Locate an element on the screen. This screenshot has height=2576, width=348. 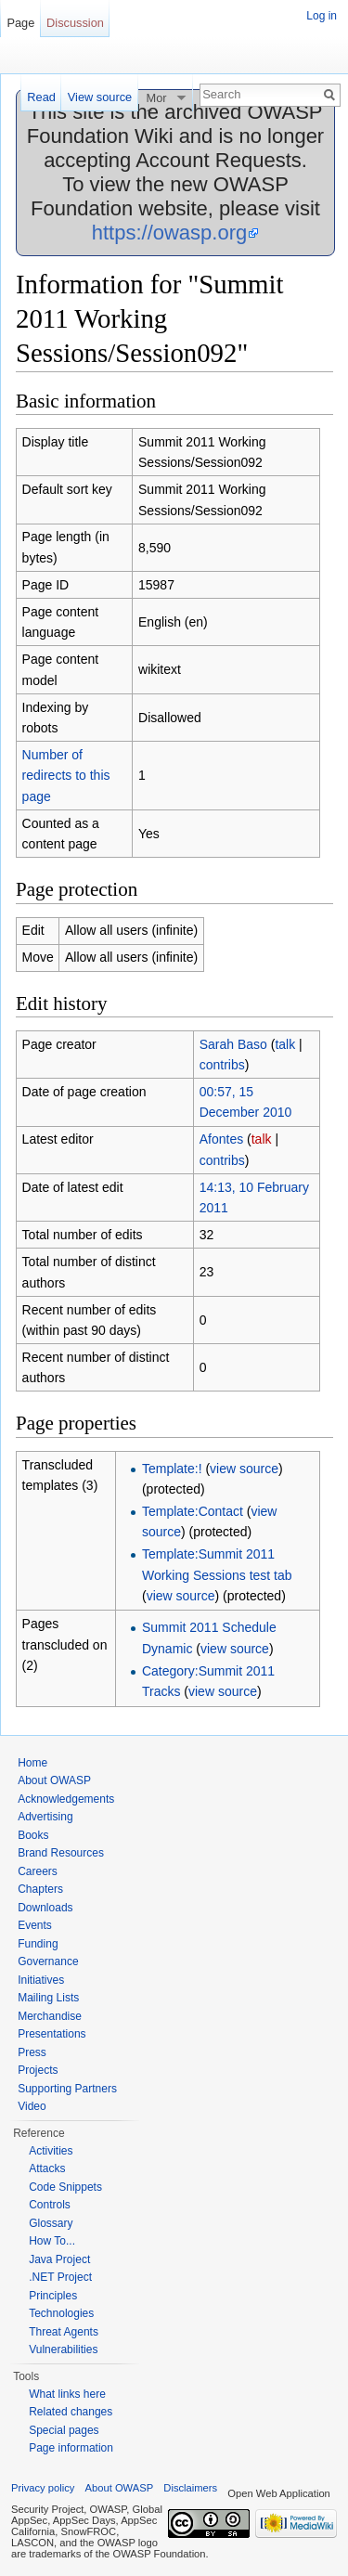
Principles is located at coordinates (53, 2295).